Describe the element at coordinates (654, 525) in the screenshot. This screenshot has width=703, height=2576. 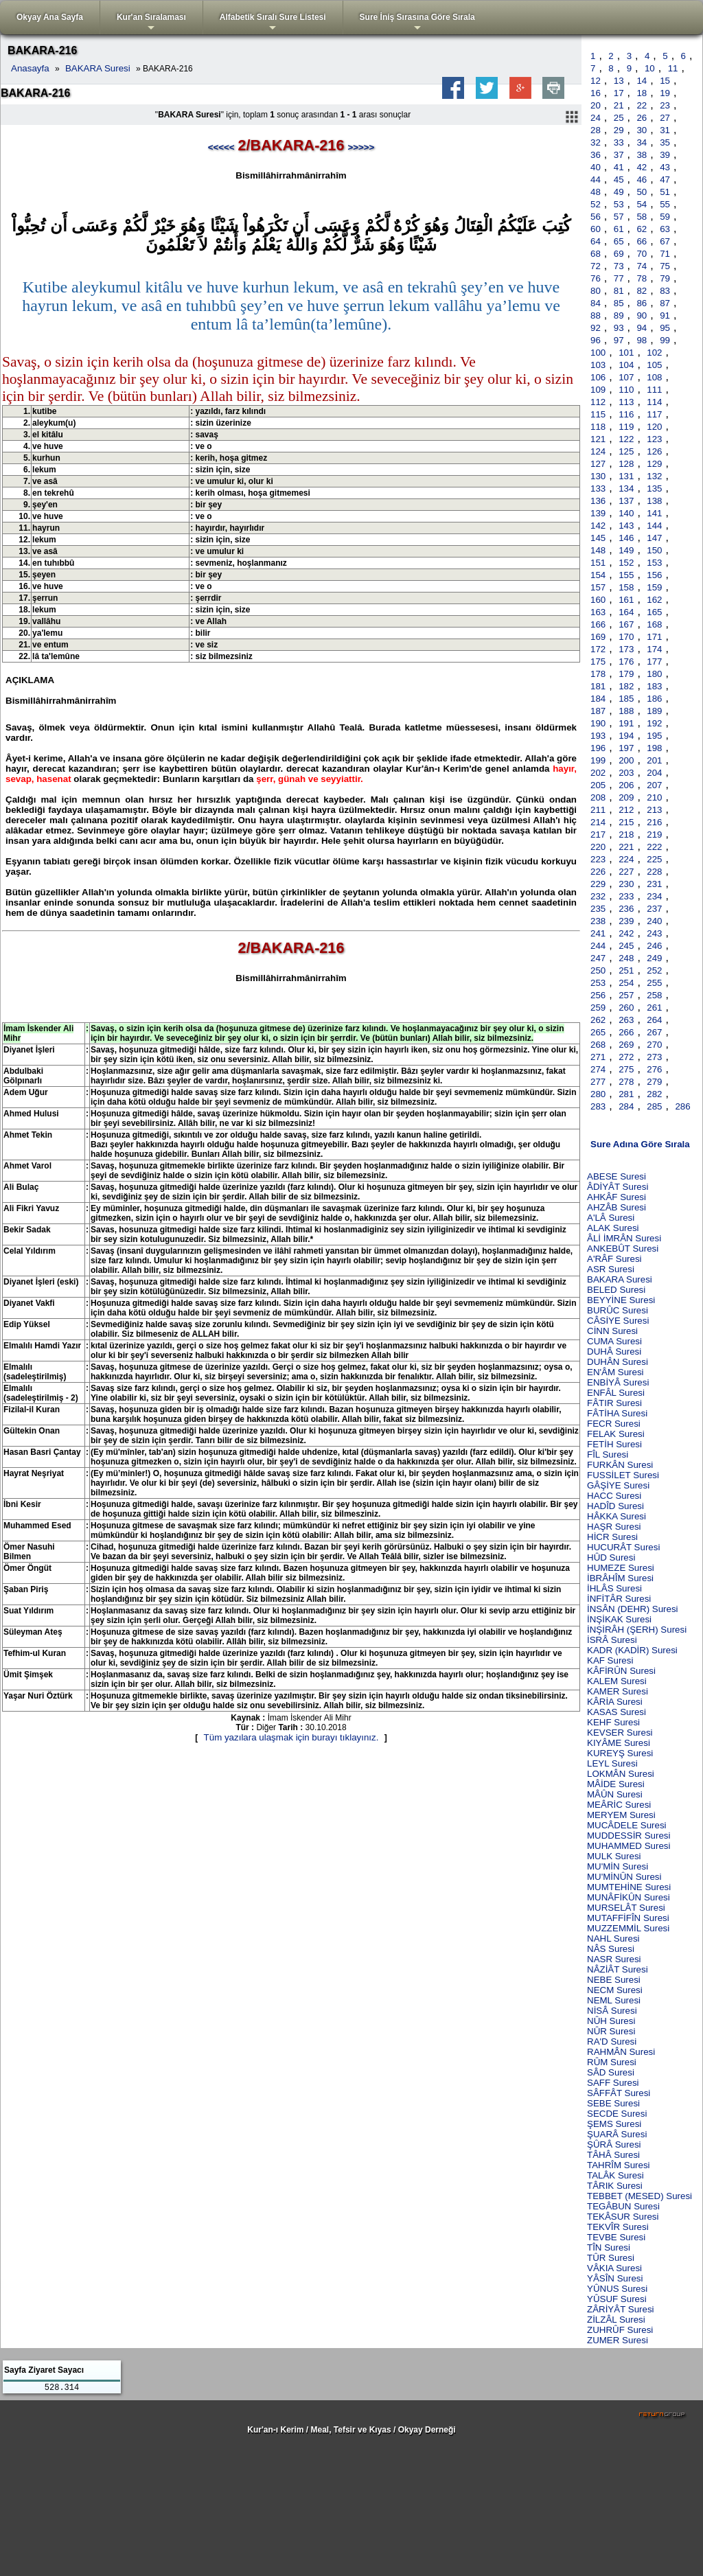
I see `144` at that location.